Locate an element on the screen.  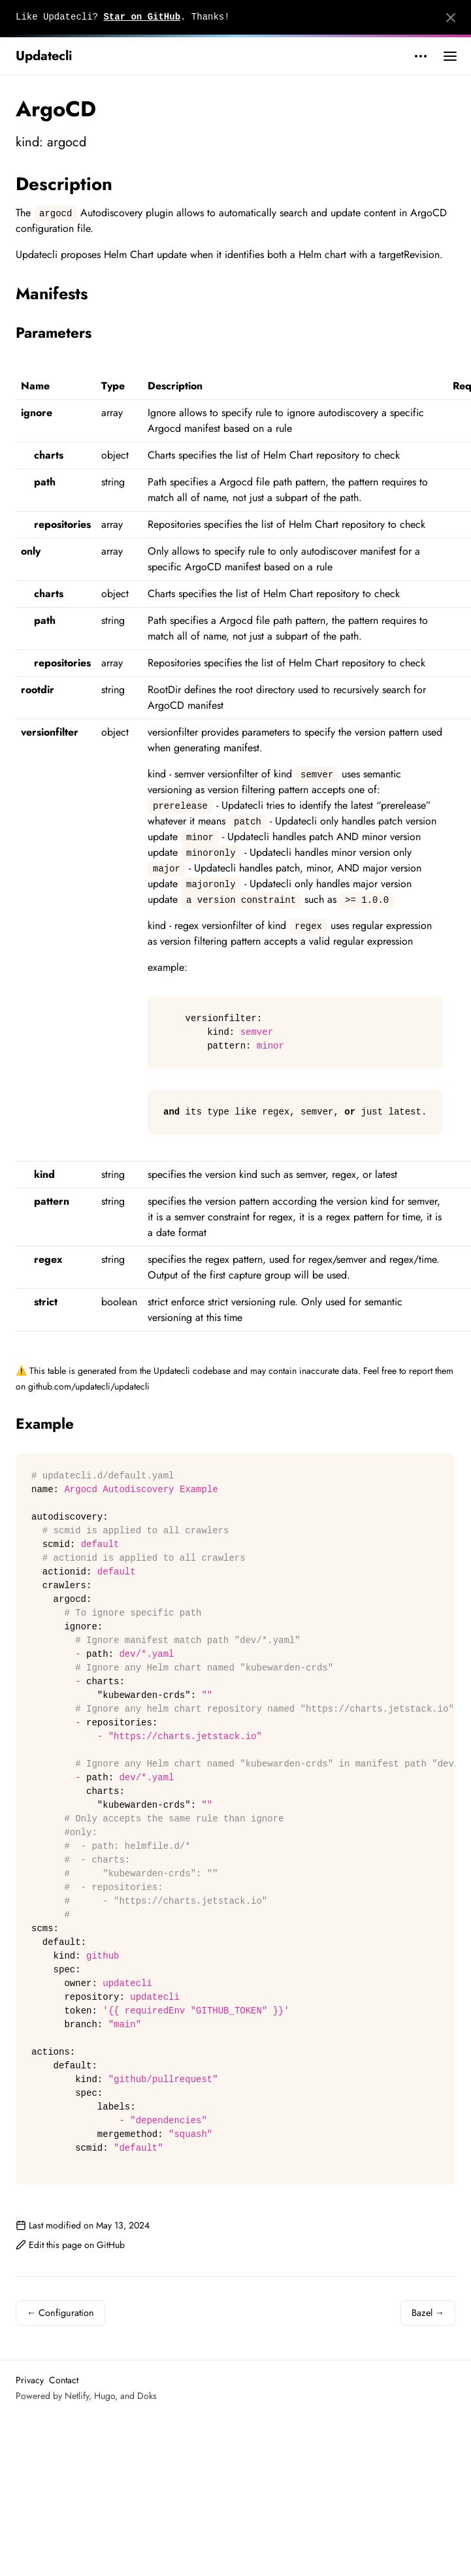
Privacy is located at coordinates (30, 2380).